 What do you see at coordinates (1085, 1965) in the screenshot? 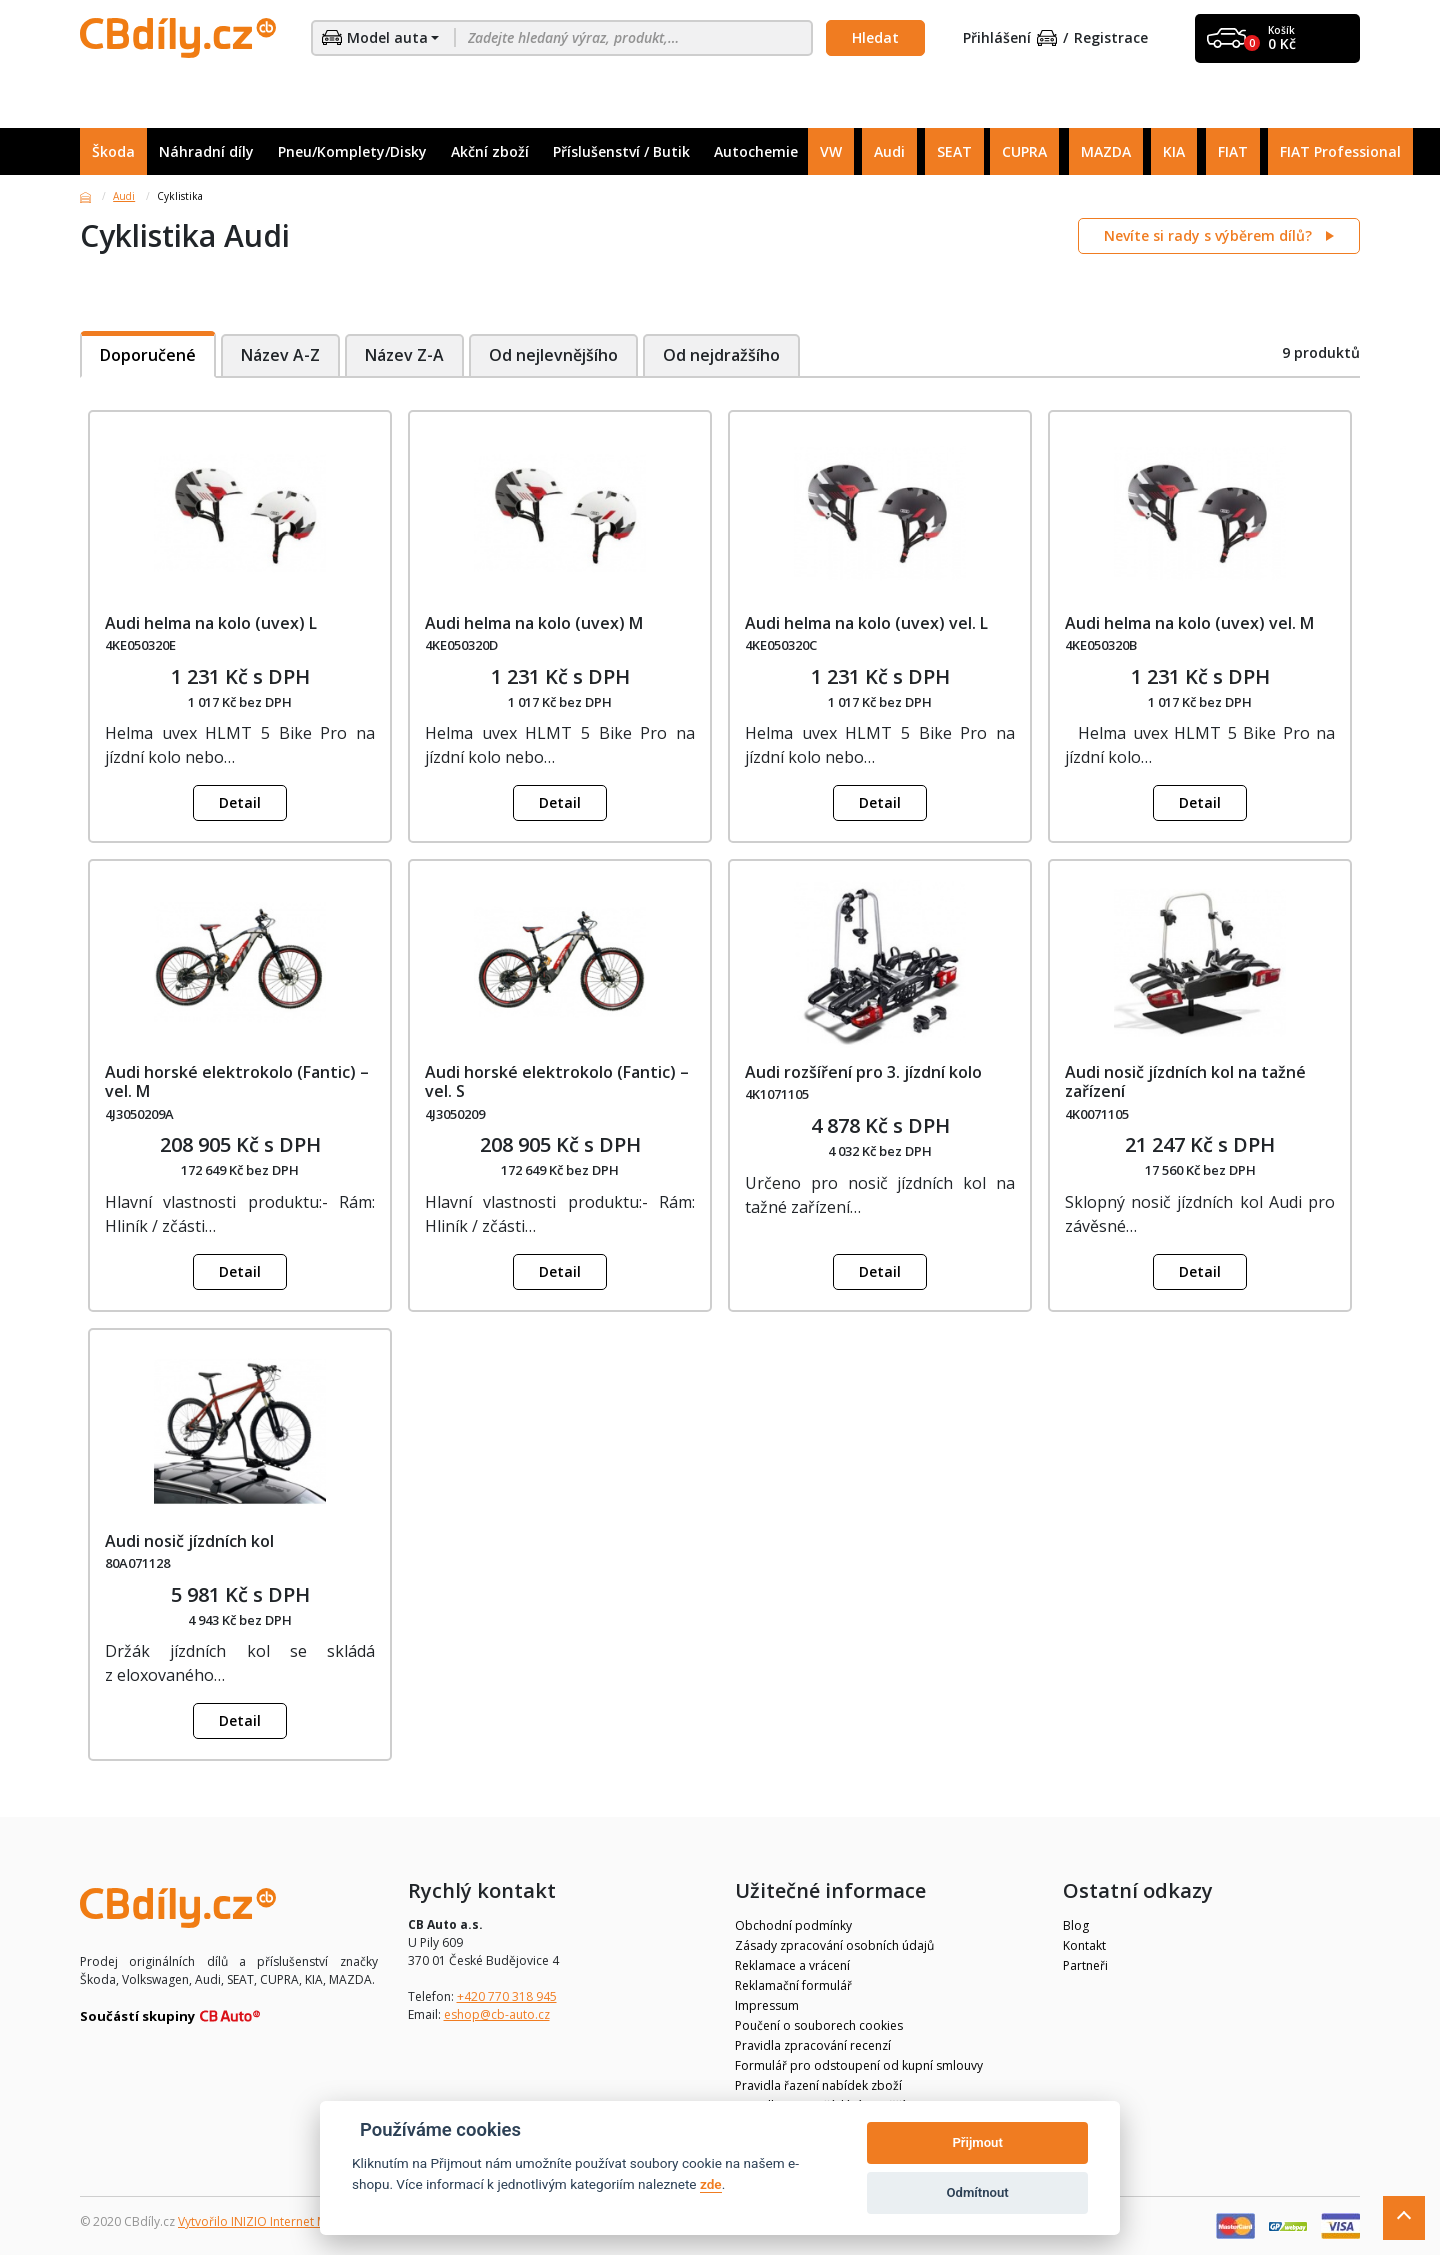
I see `Partneři` at bounding box center [1085, 1965].